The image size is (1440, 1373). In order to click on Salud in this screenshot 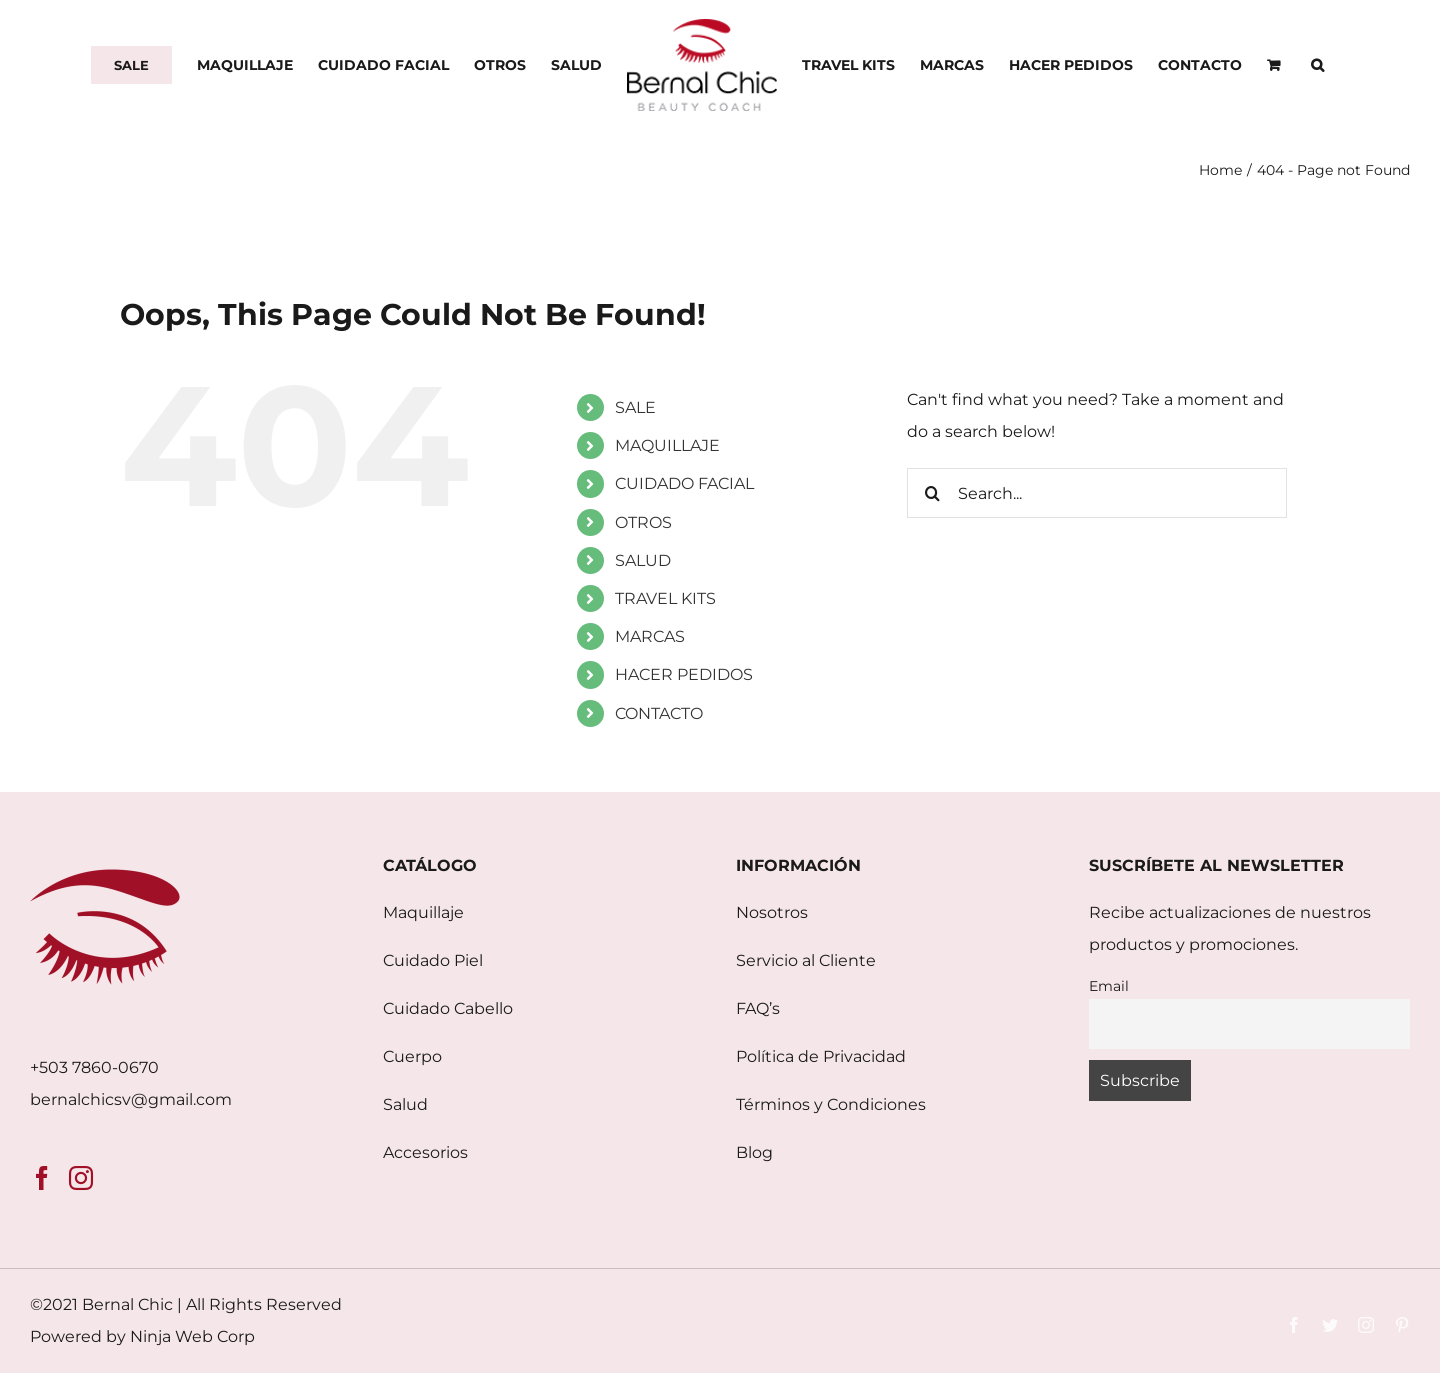, I will do `click(405, 1104)`.